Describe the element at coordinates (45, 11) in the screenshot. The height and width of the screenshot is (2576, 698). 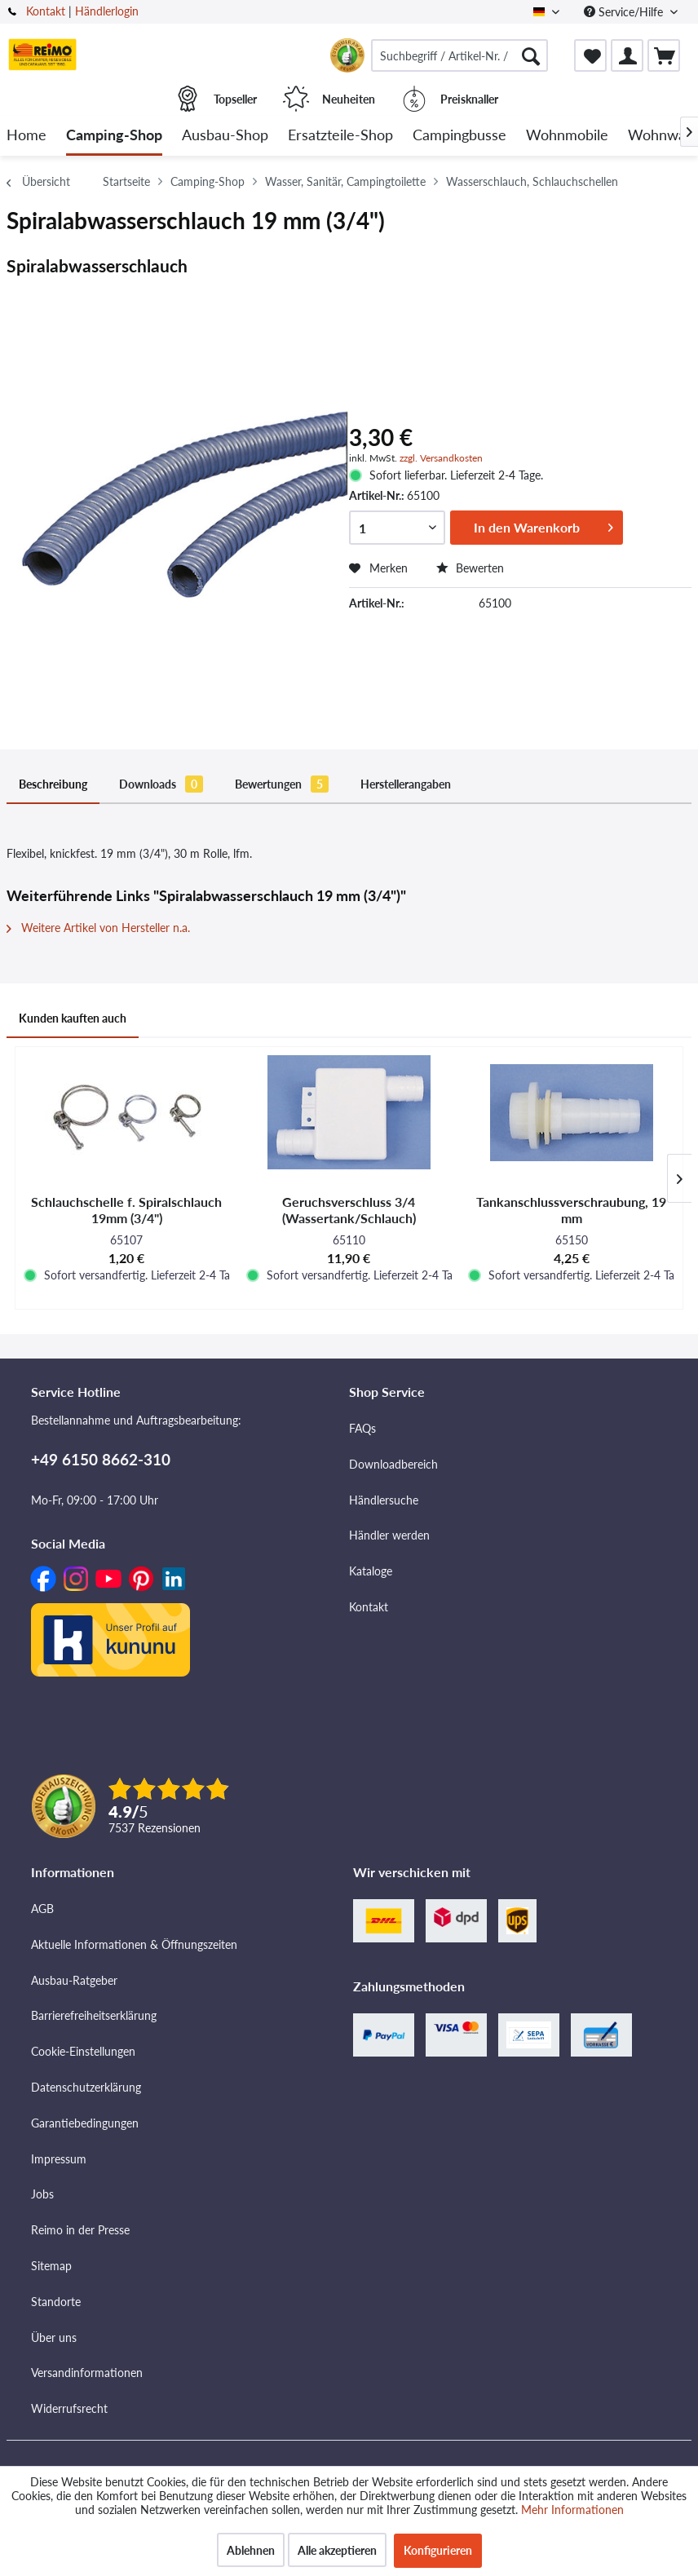
I see `Kontakt` at that location.